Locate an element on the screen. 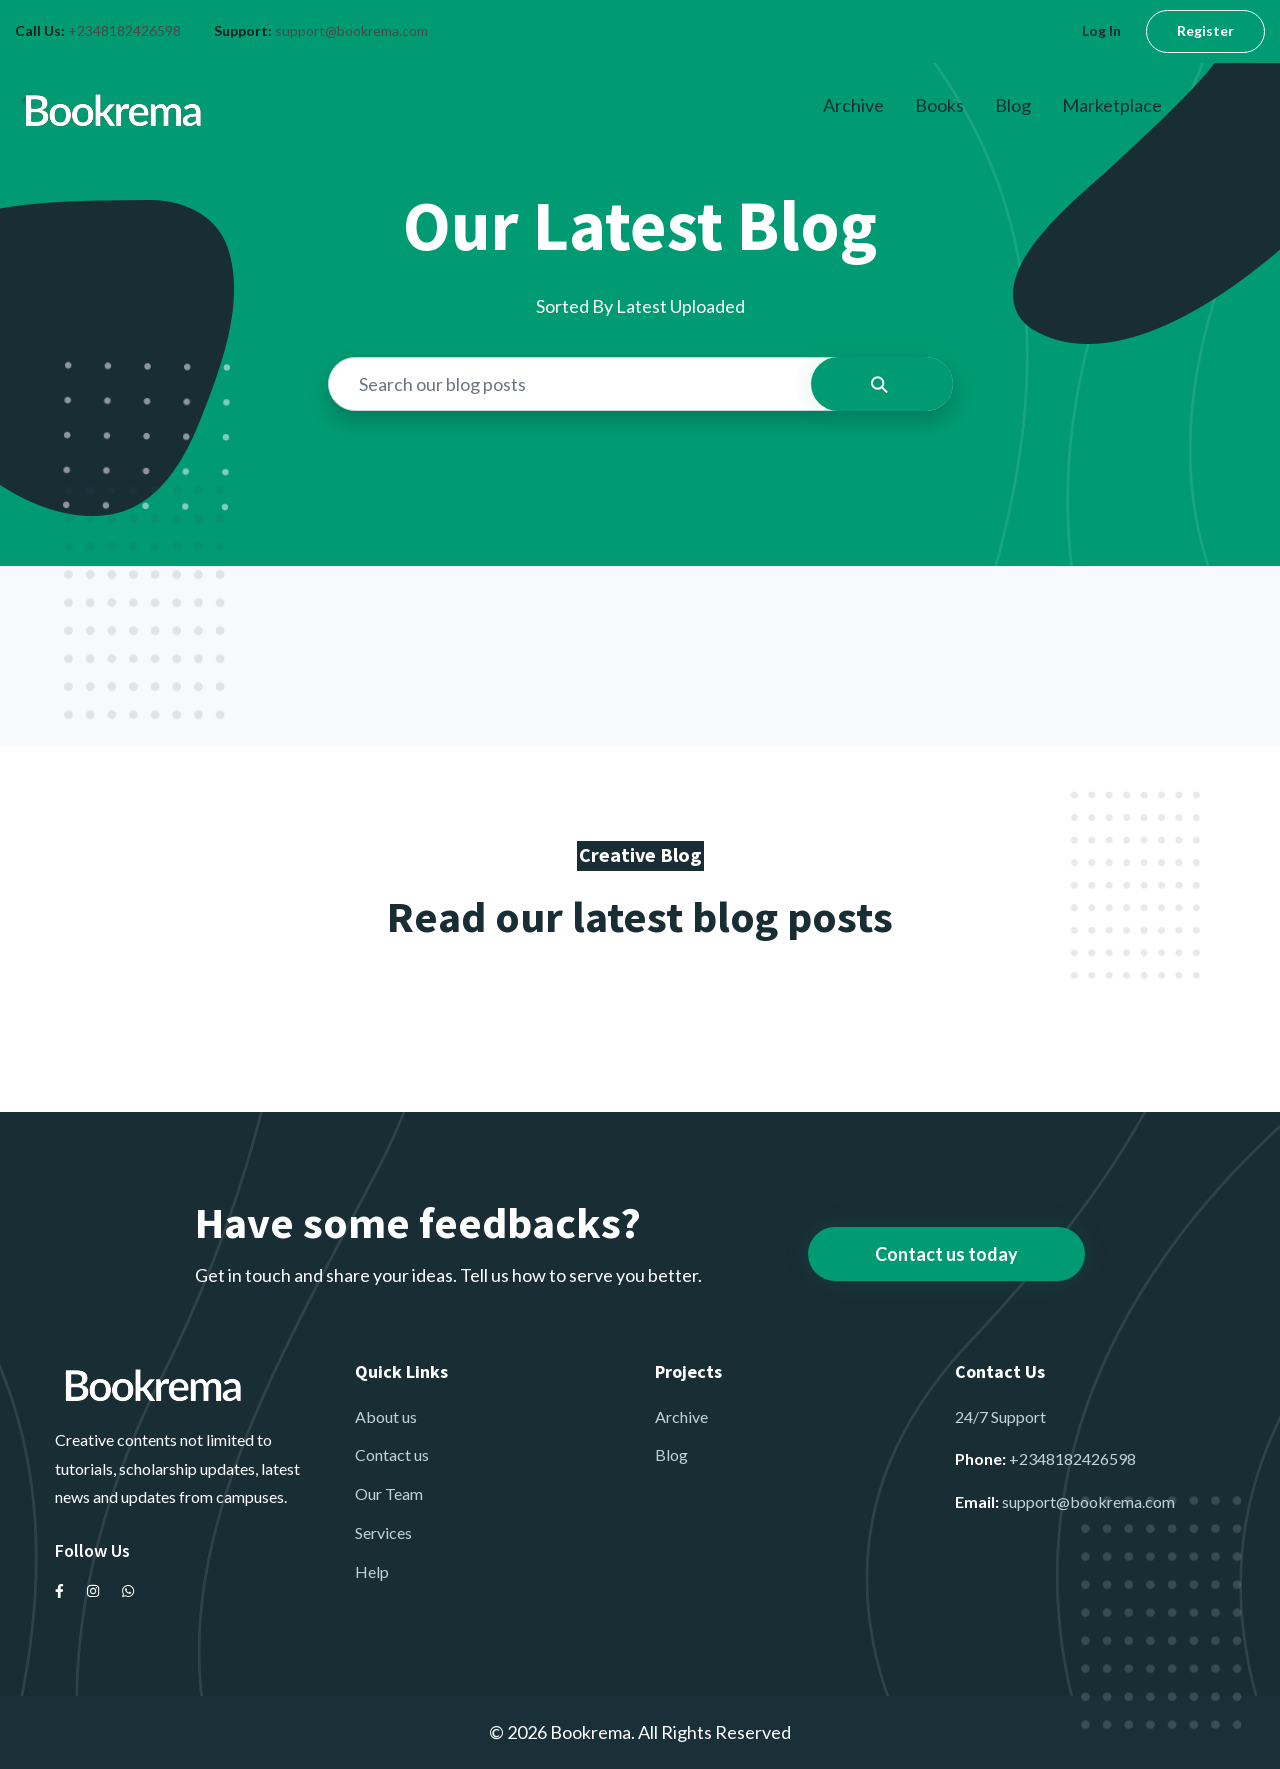 Image resolution: width=1280 pixels, height=1769 pixels. Log In is located at coordinates (1101, 30).